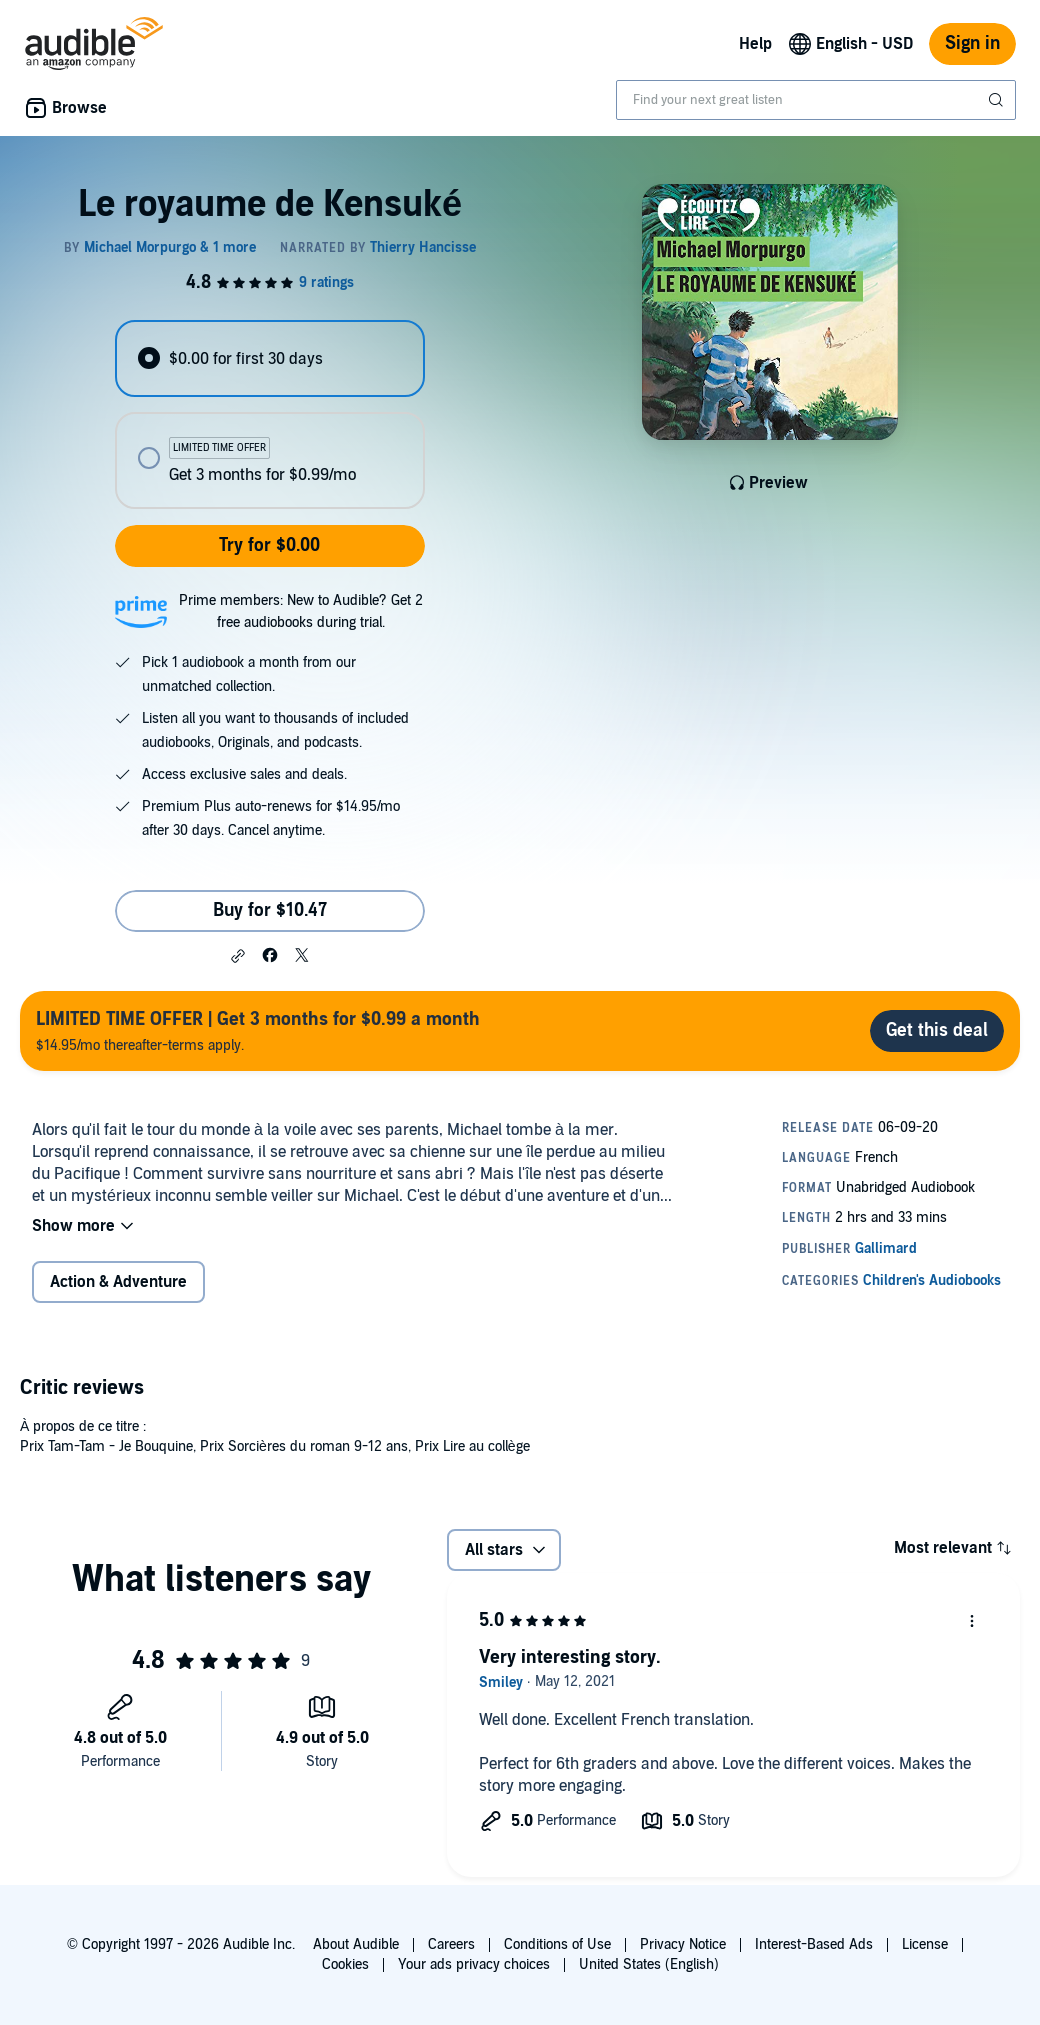 This screenshot has height=2025, width=1040. Describe the element at coordinates (683, 1944) in the screenshot. I see `Privacy Notice` at that location.